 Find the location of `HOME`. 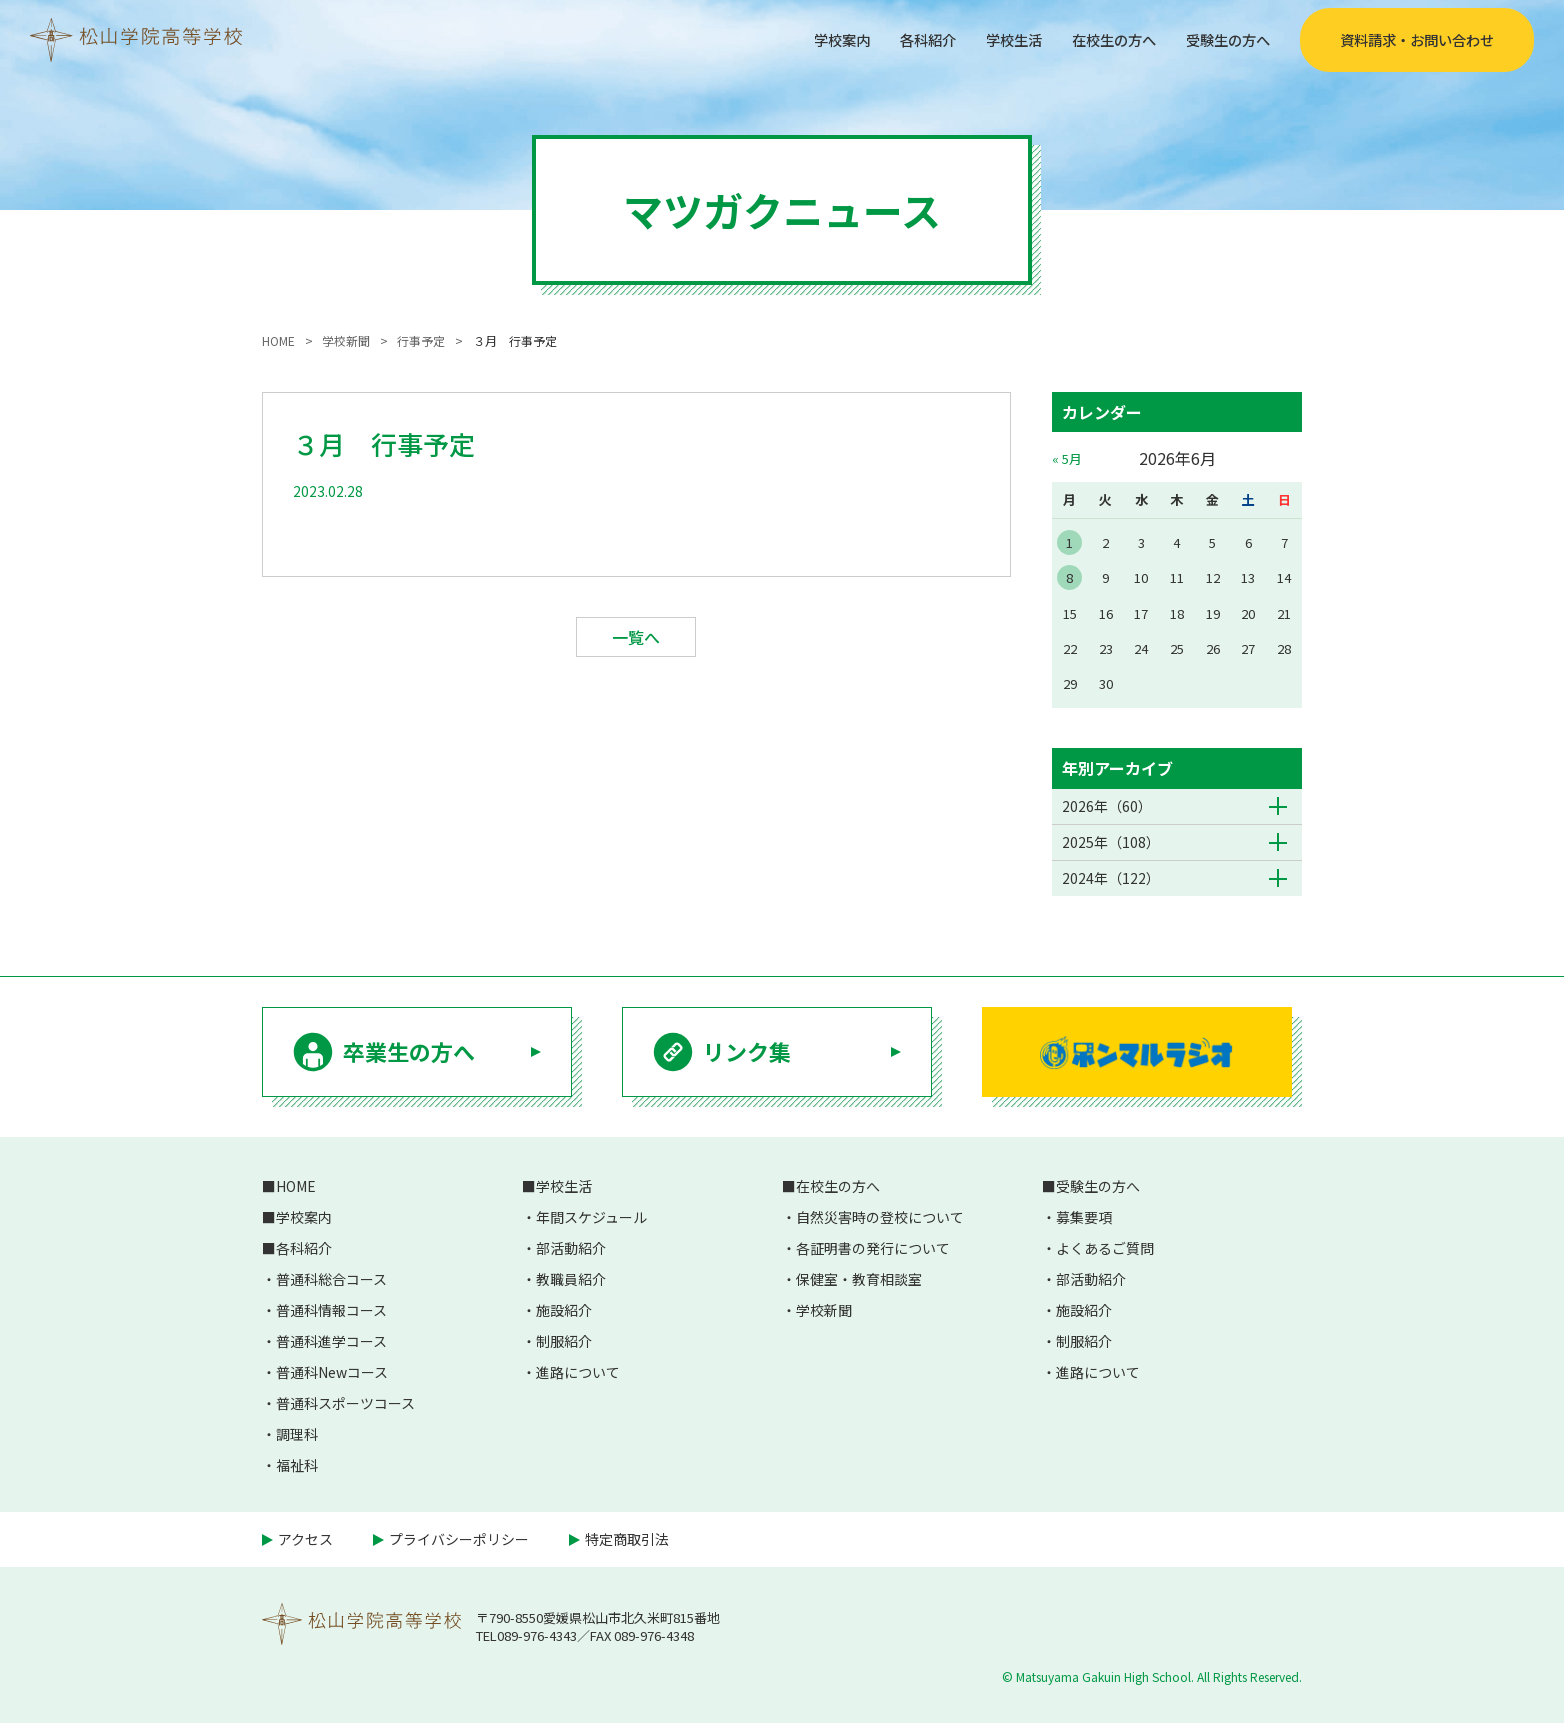

HOME is located at coordinates (296, 1186).